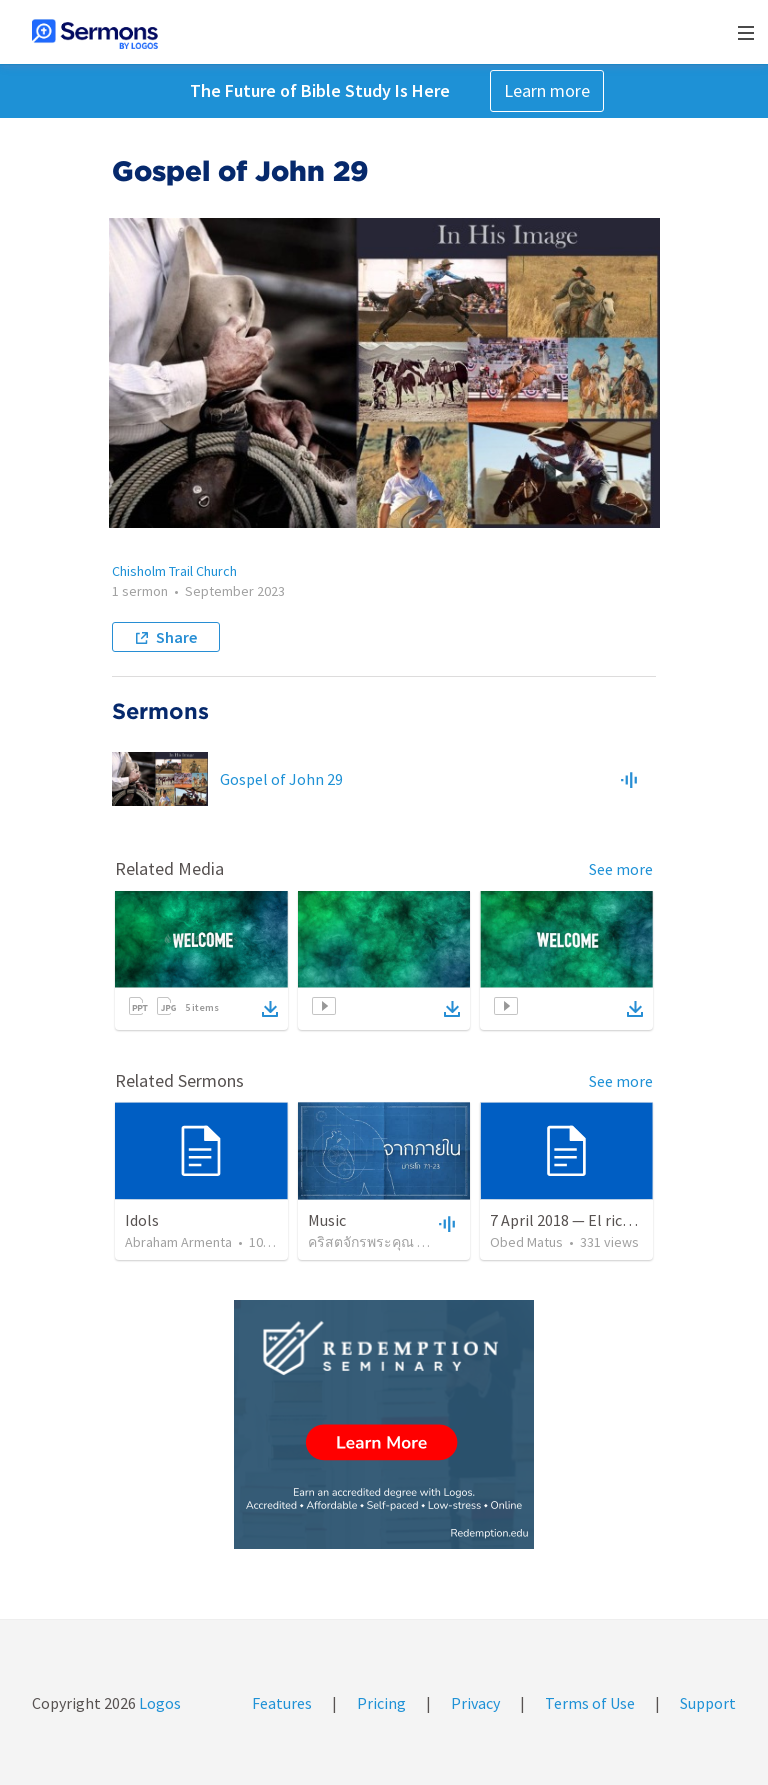  What do you see at coordinates (708, 1703) in the screenshot?
I see `Support` at bounding box center [708, 1703].